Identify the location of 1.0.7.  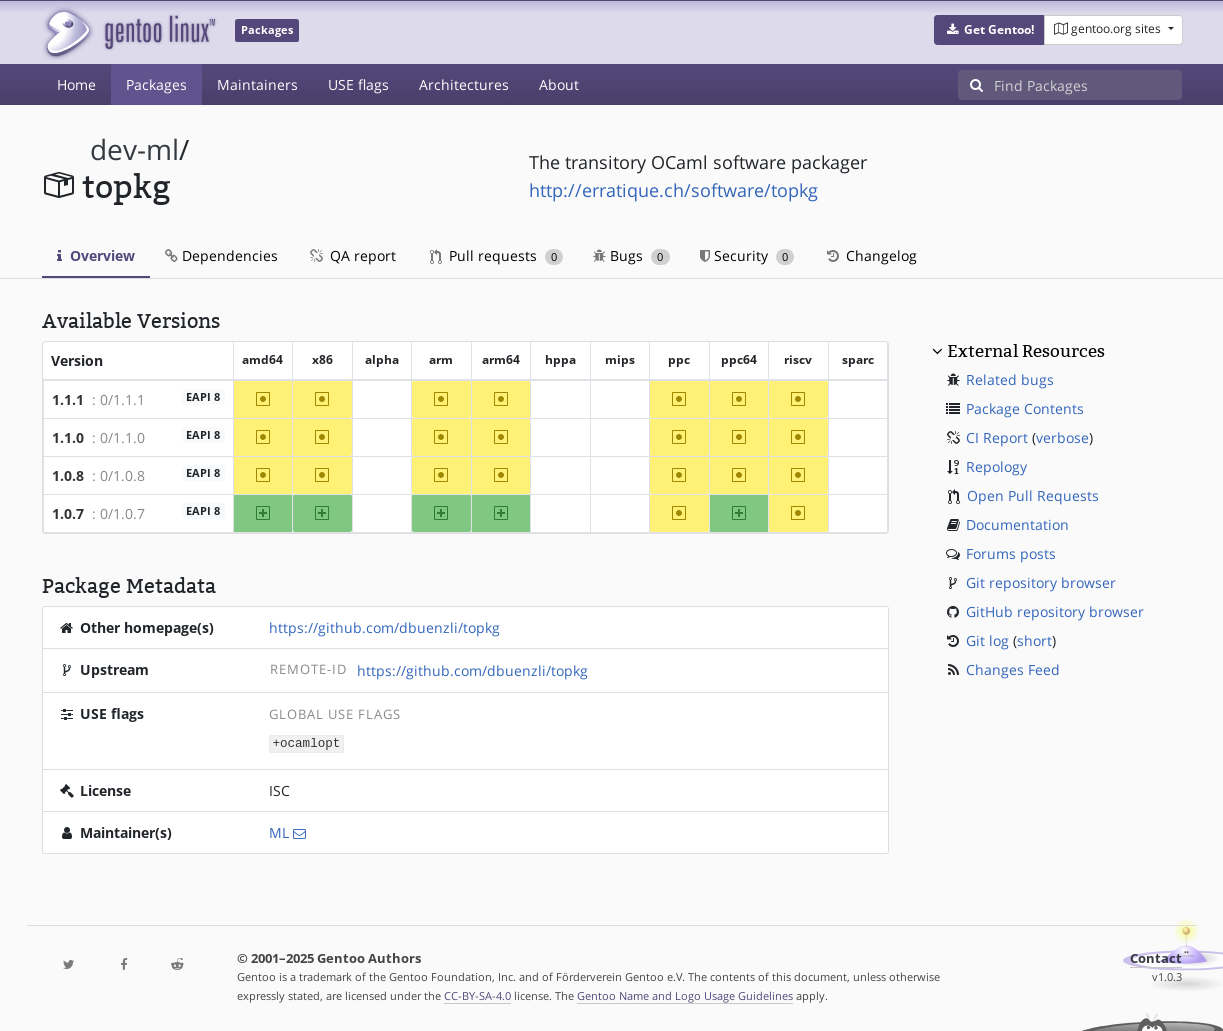
(68, 513).